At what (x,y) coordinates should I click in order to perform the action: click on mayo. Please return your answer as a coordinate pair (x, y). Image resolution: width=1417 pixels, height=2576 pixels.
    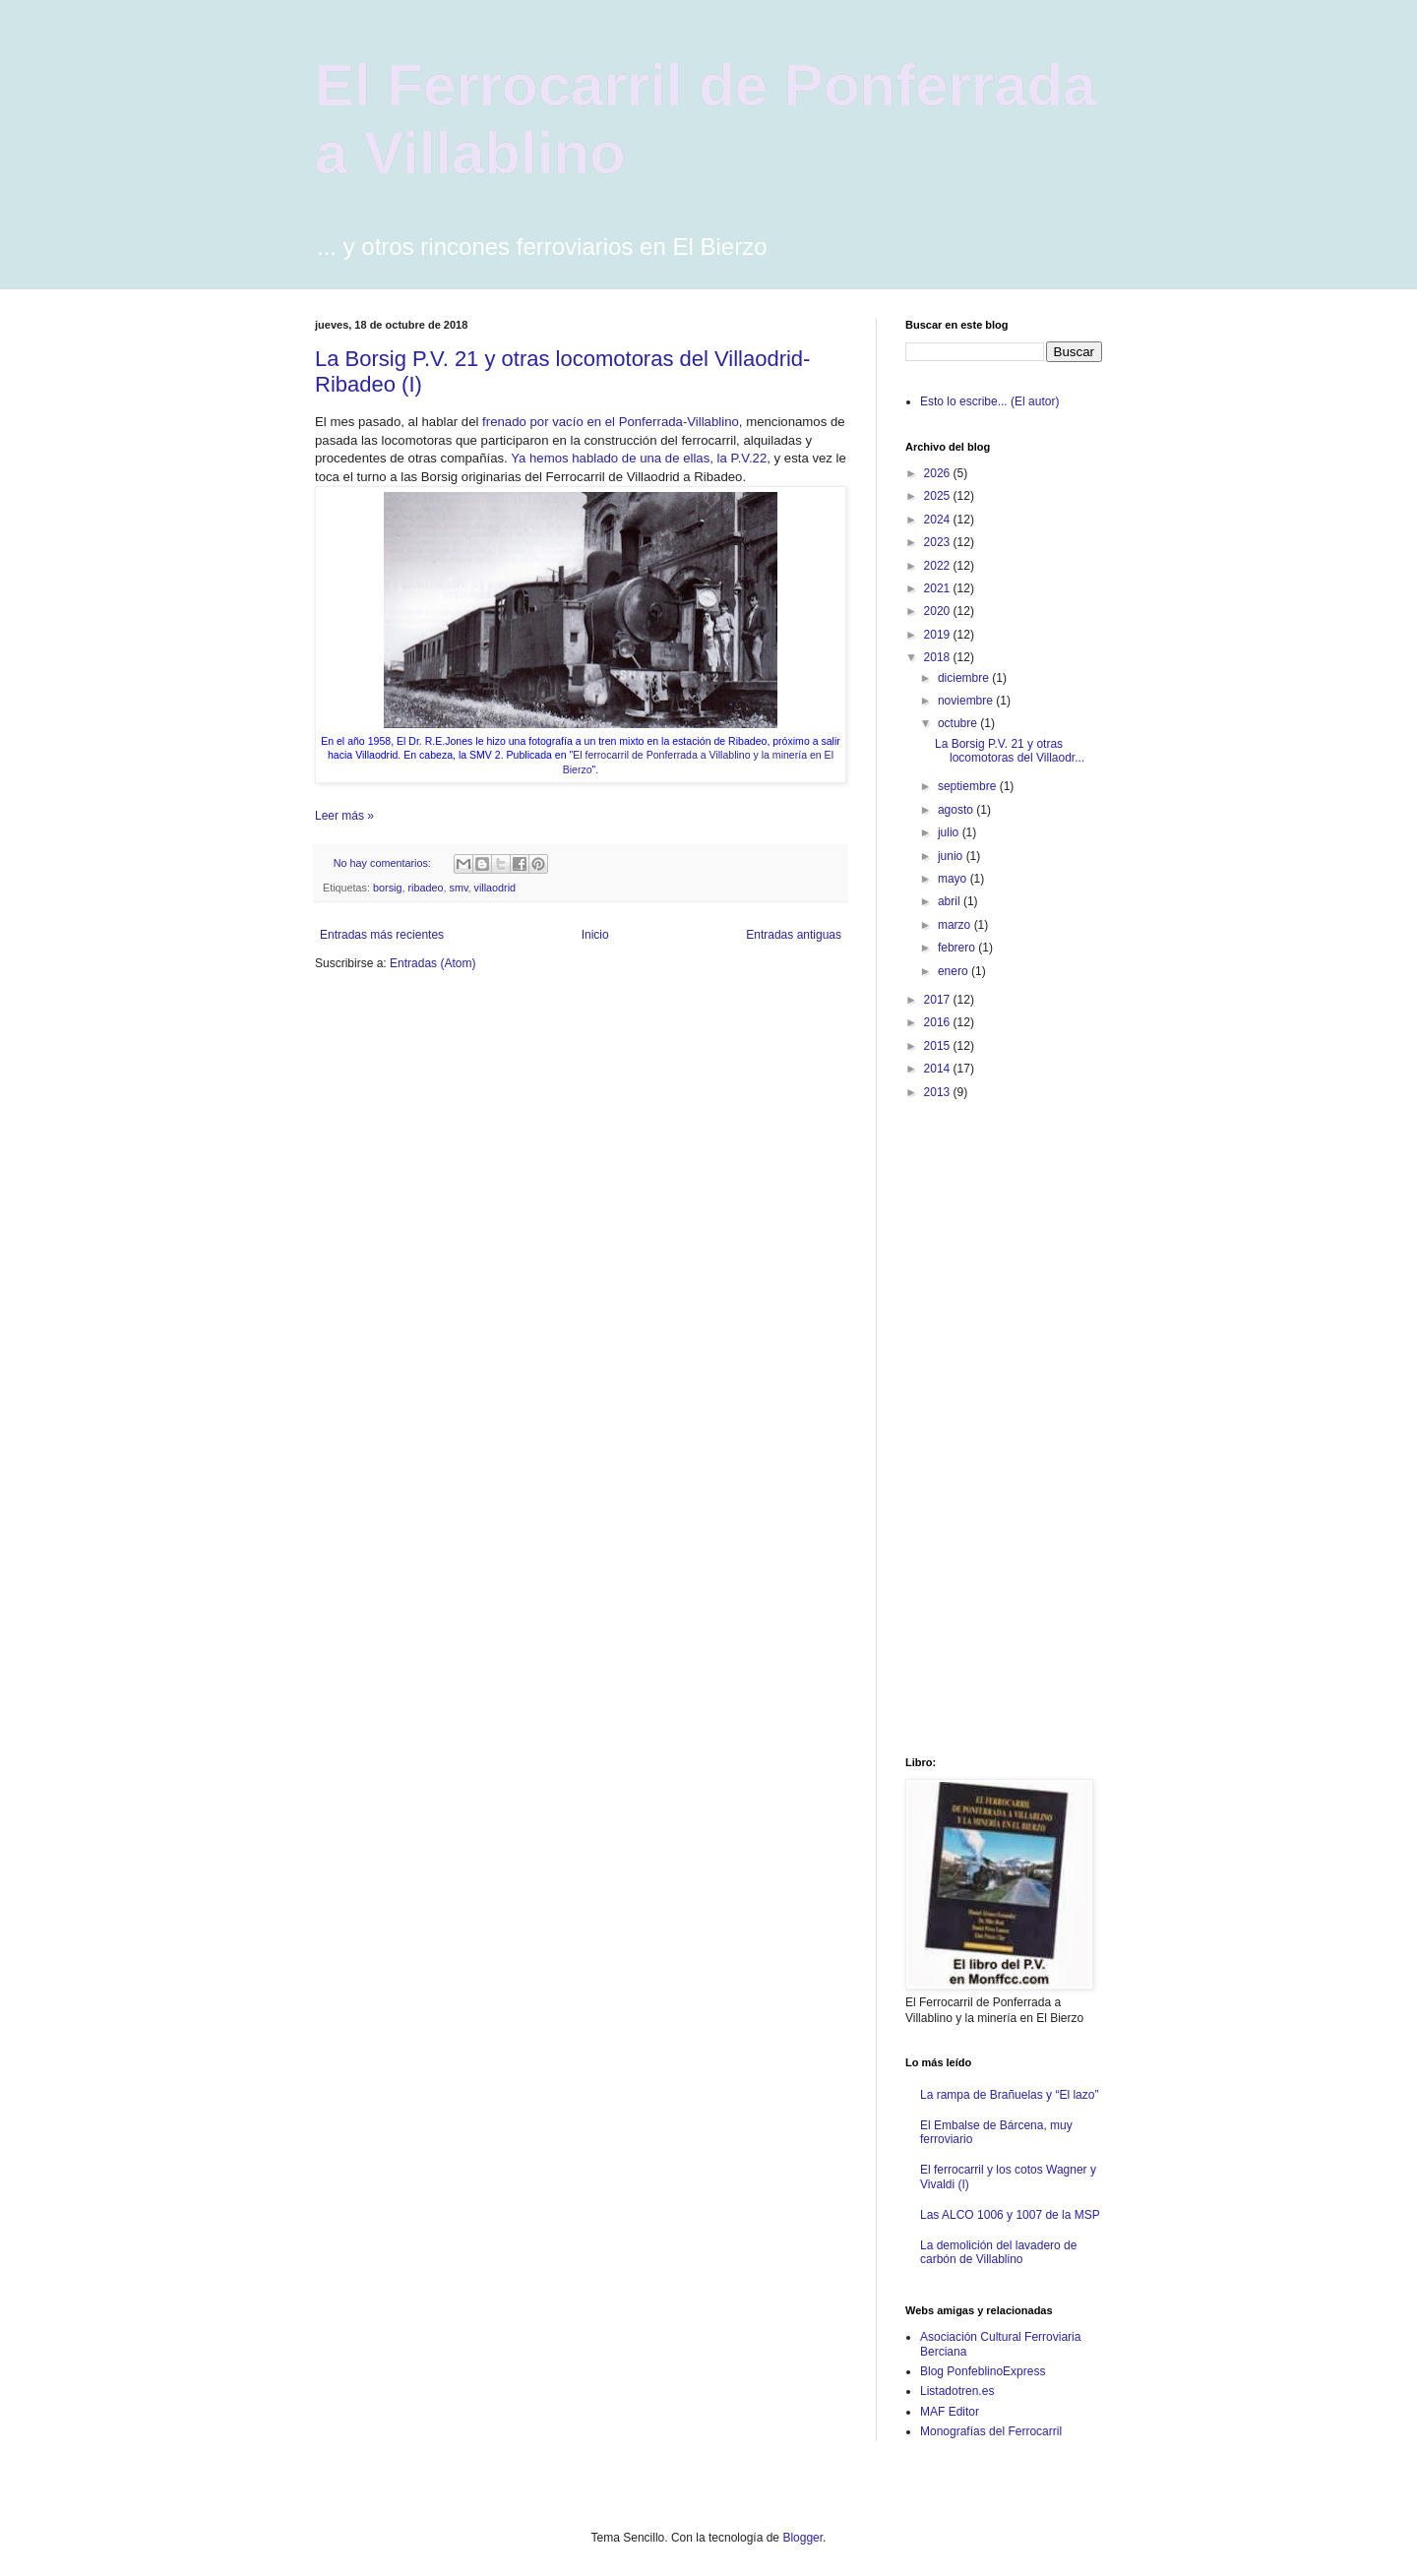
    Looking at the image, I should click on (954, 879).